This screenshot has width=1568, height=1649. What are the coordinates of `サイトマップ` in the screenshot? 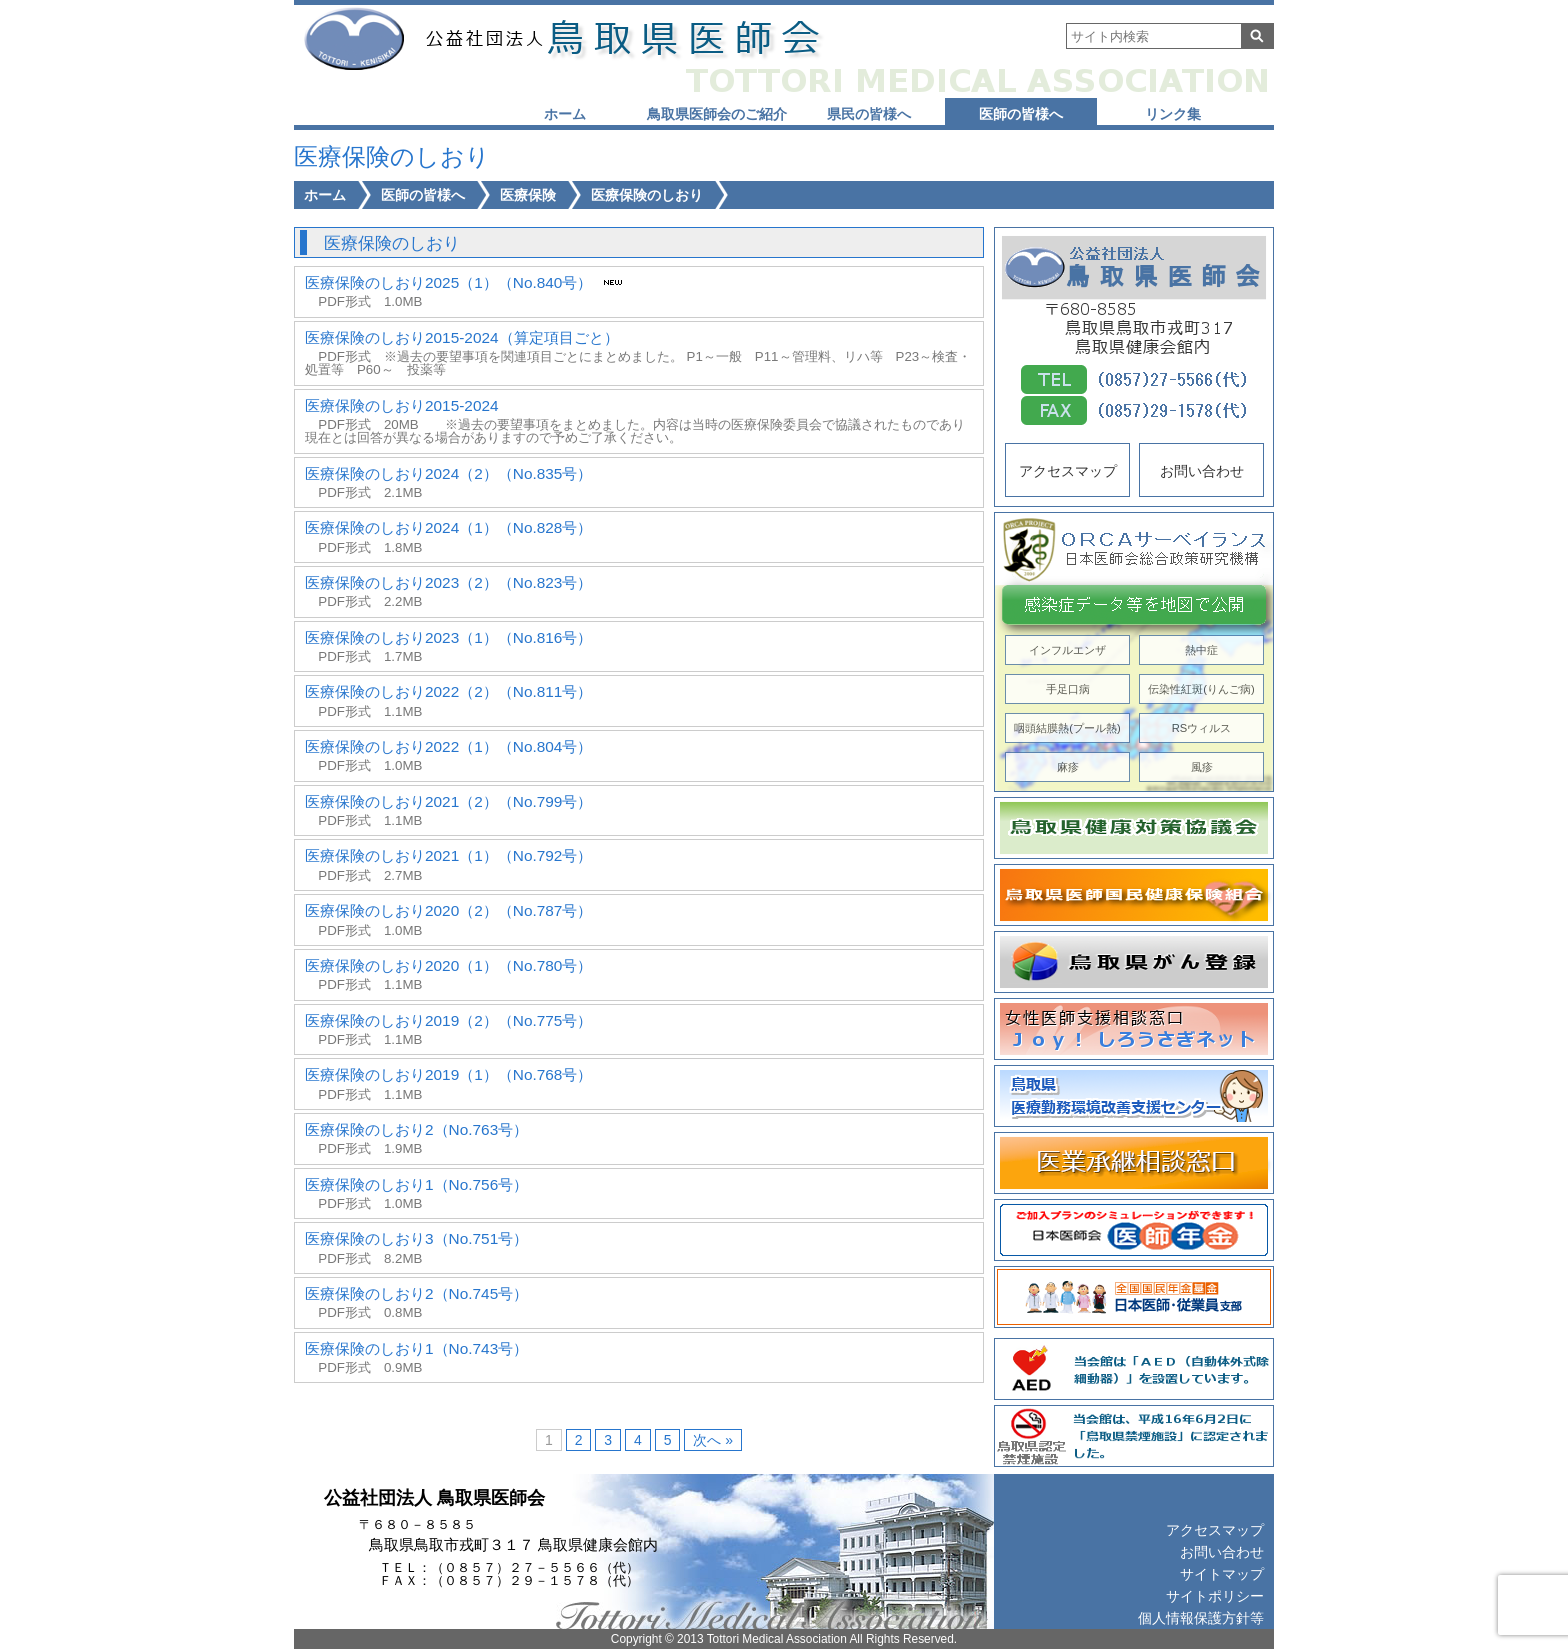 It's located at (1222, 1574).